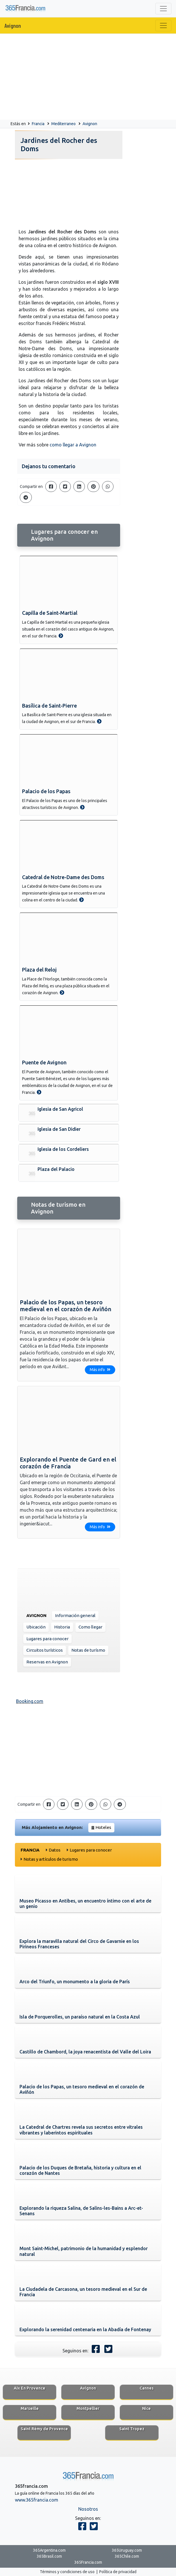 This screenshot has width=176, height=2576. I want to click on 365Uruguay.com, so click(127, 2550).